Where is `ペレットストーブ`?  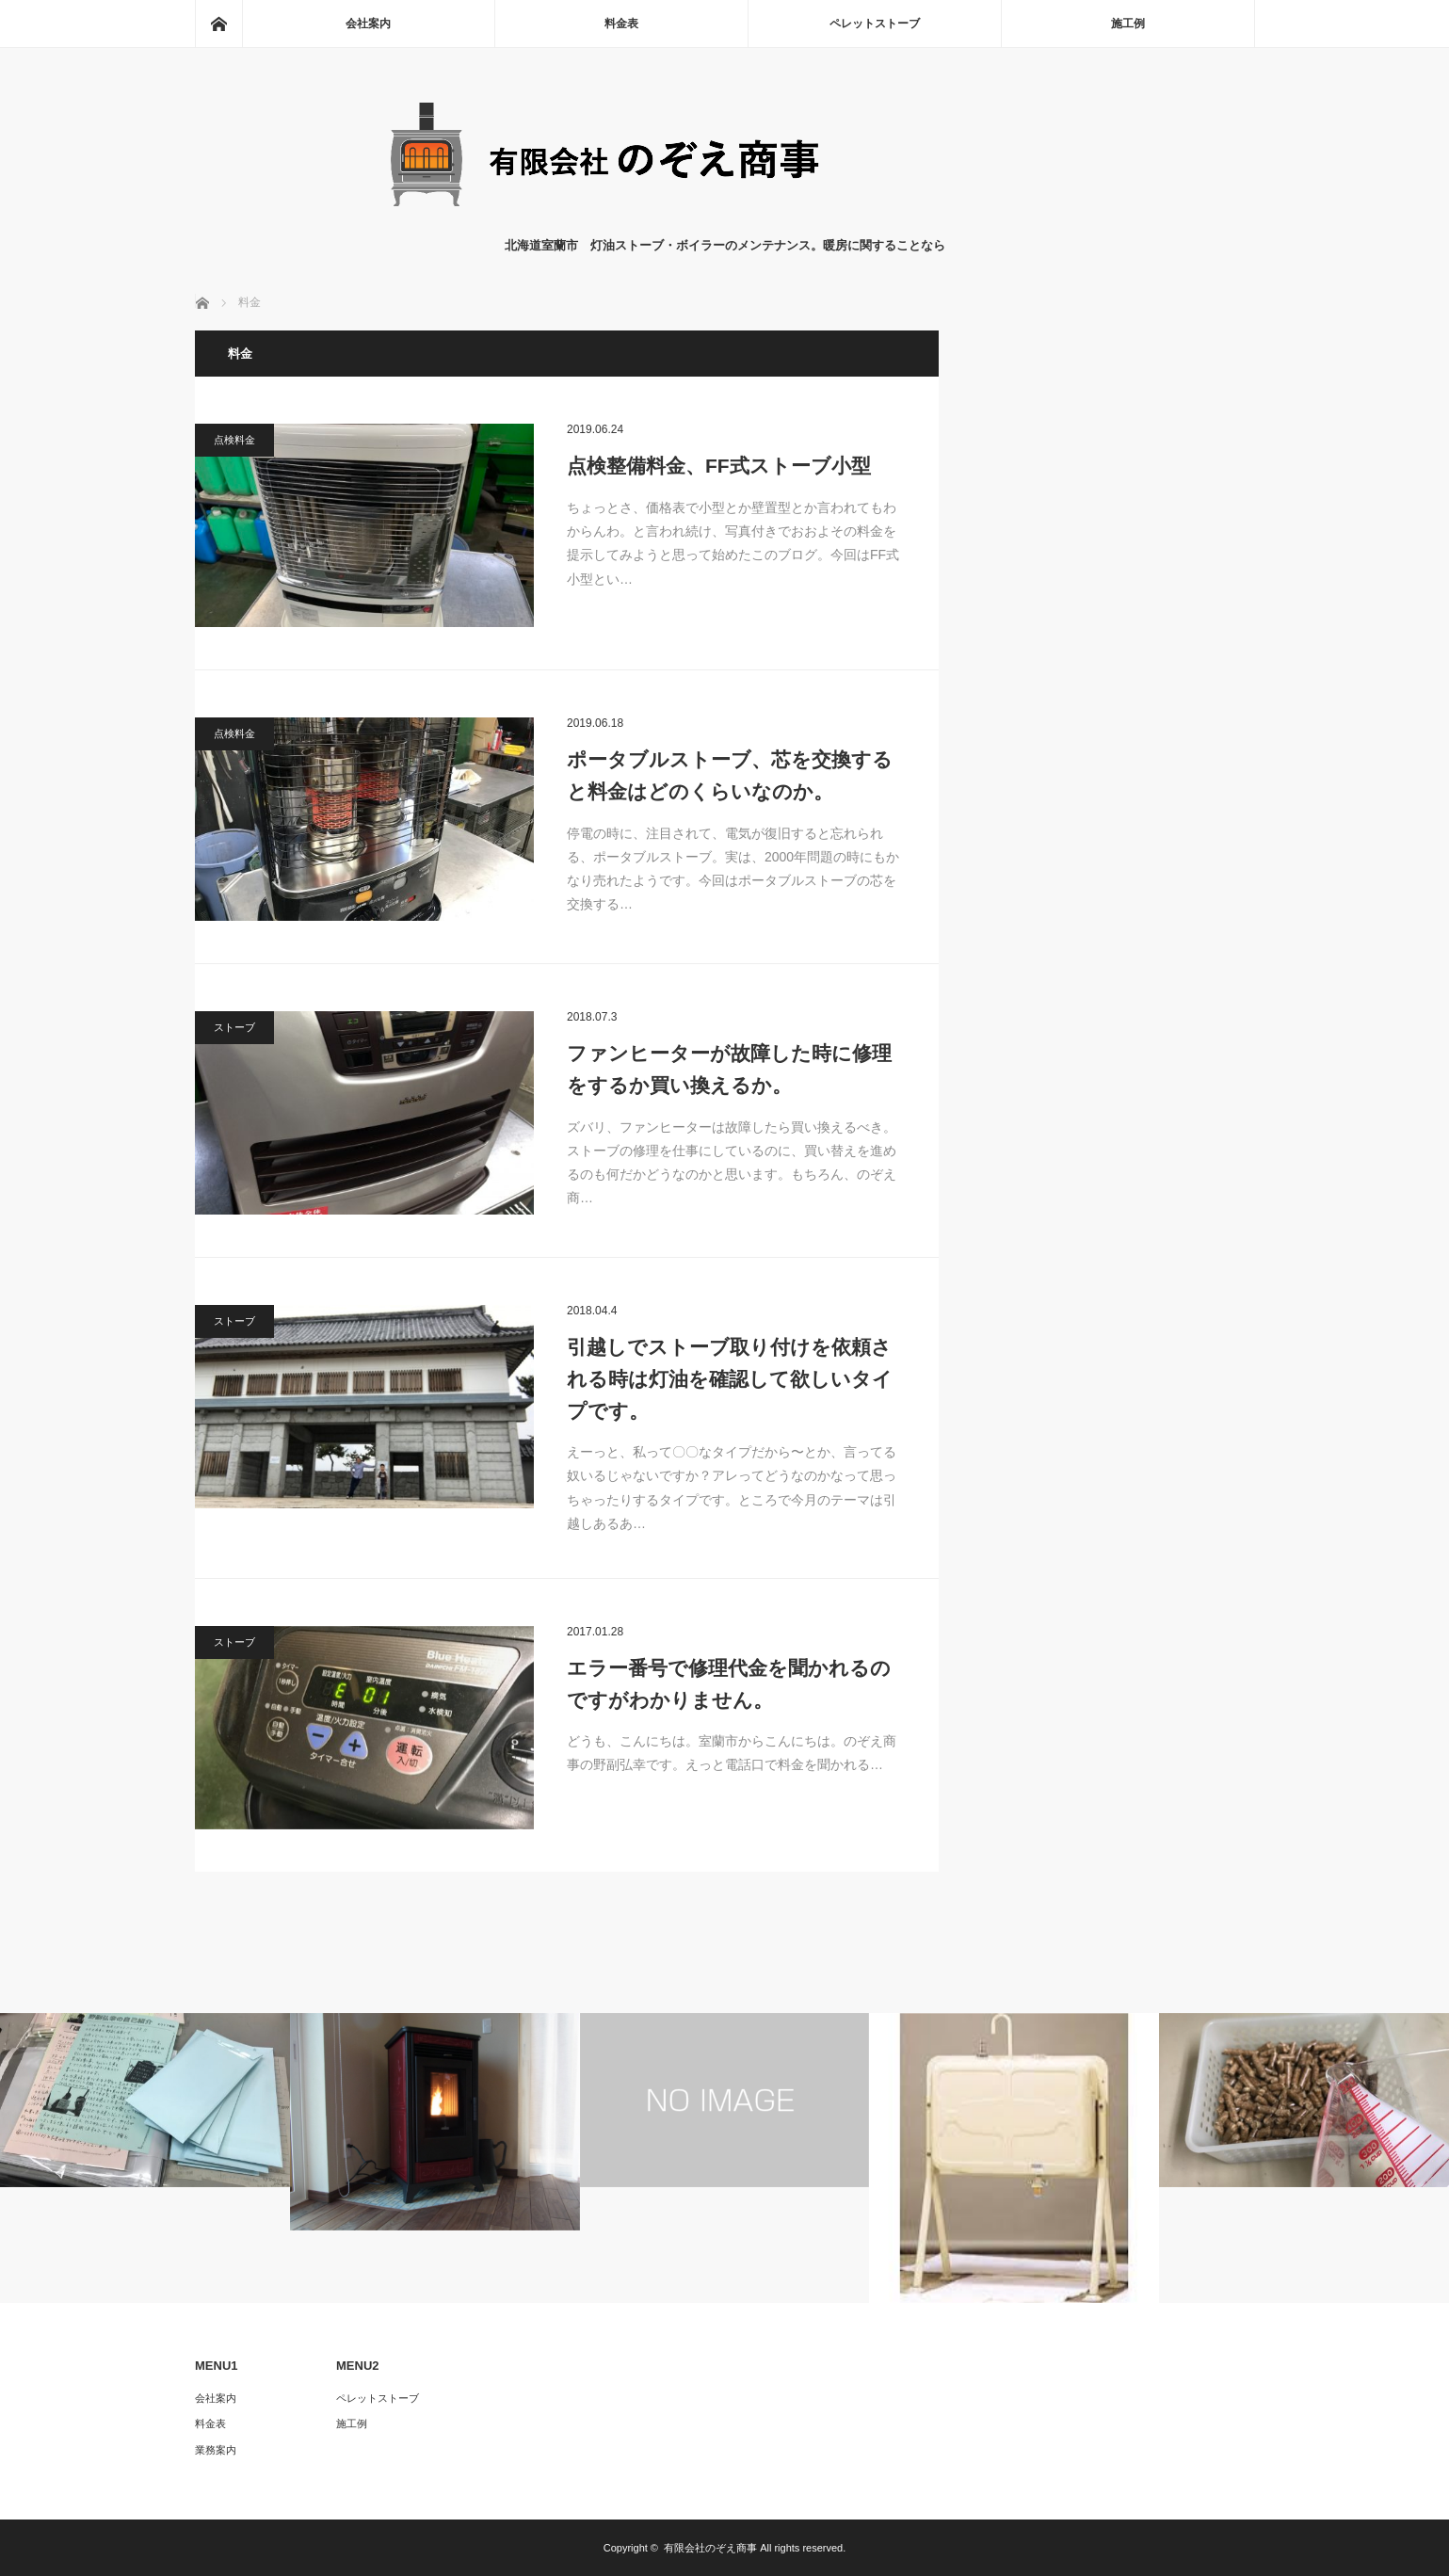 ペレットストーブ is located at coordinates (874, 23).